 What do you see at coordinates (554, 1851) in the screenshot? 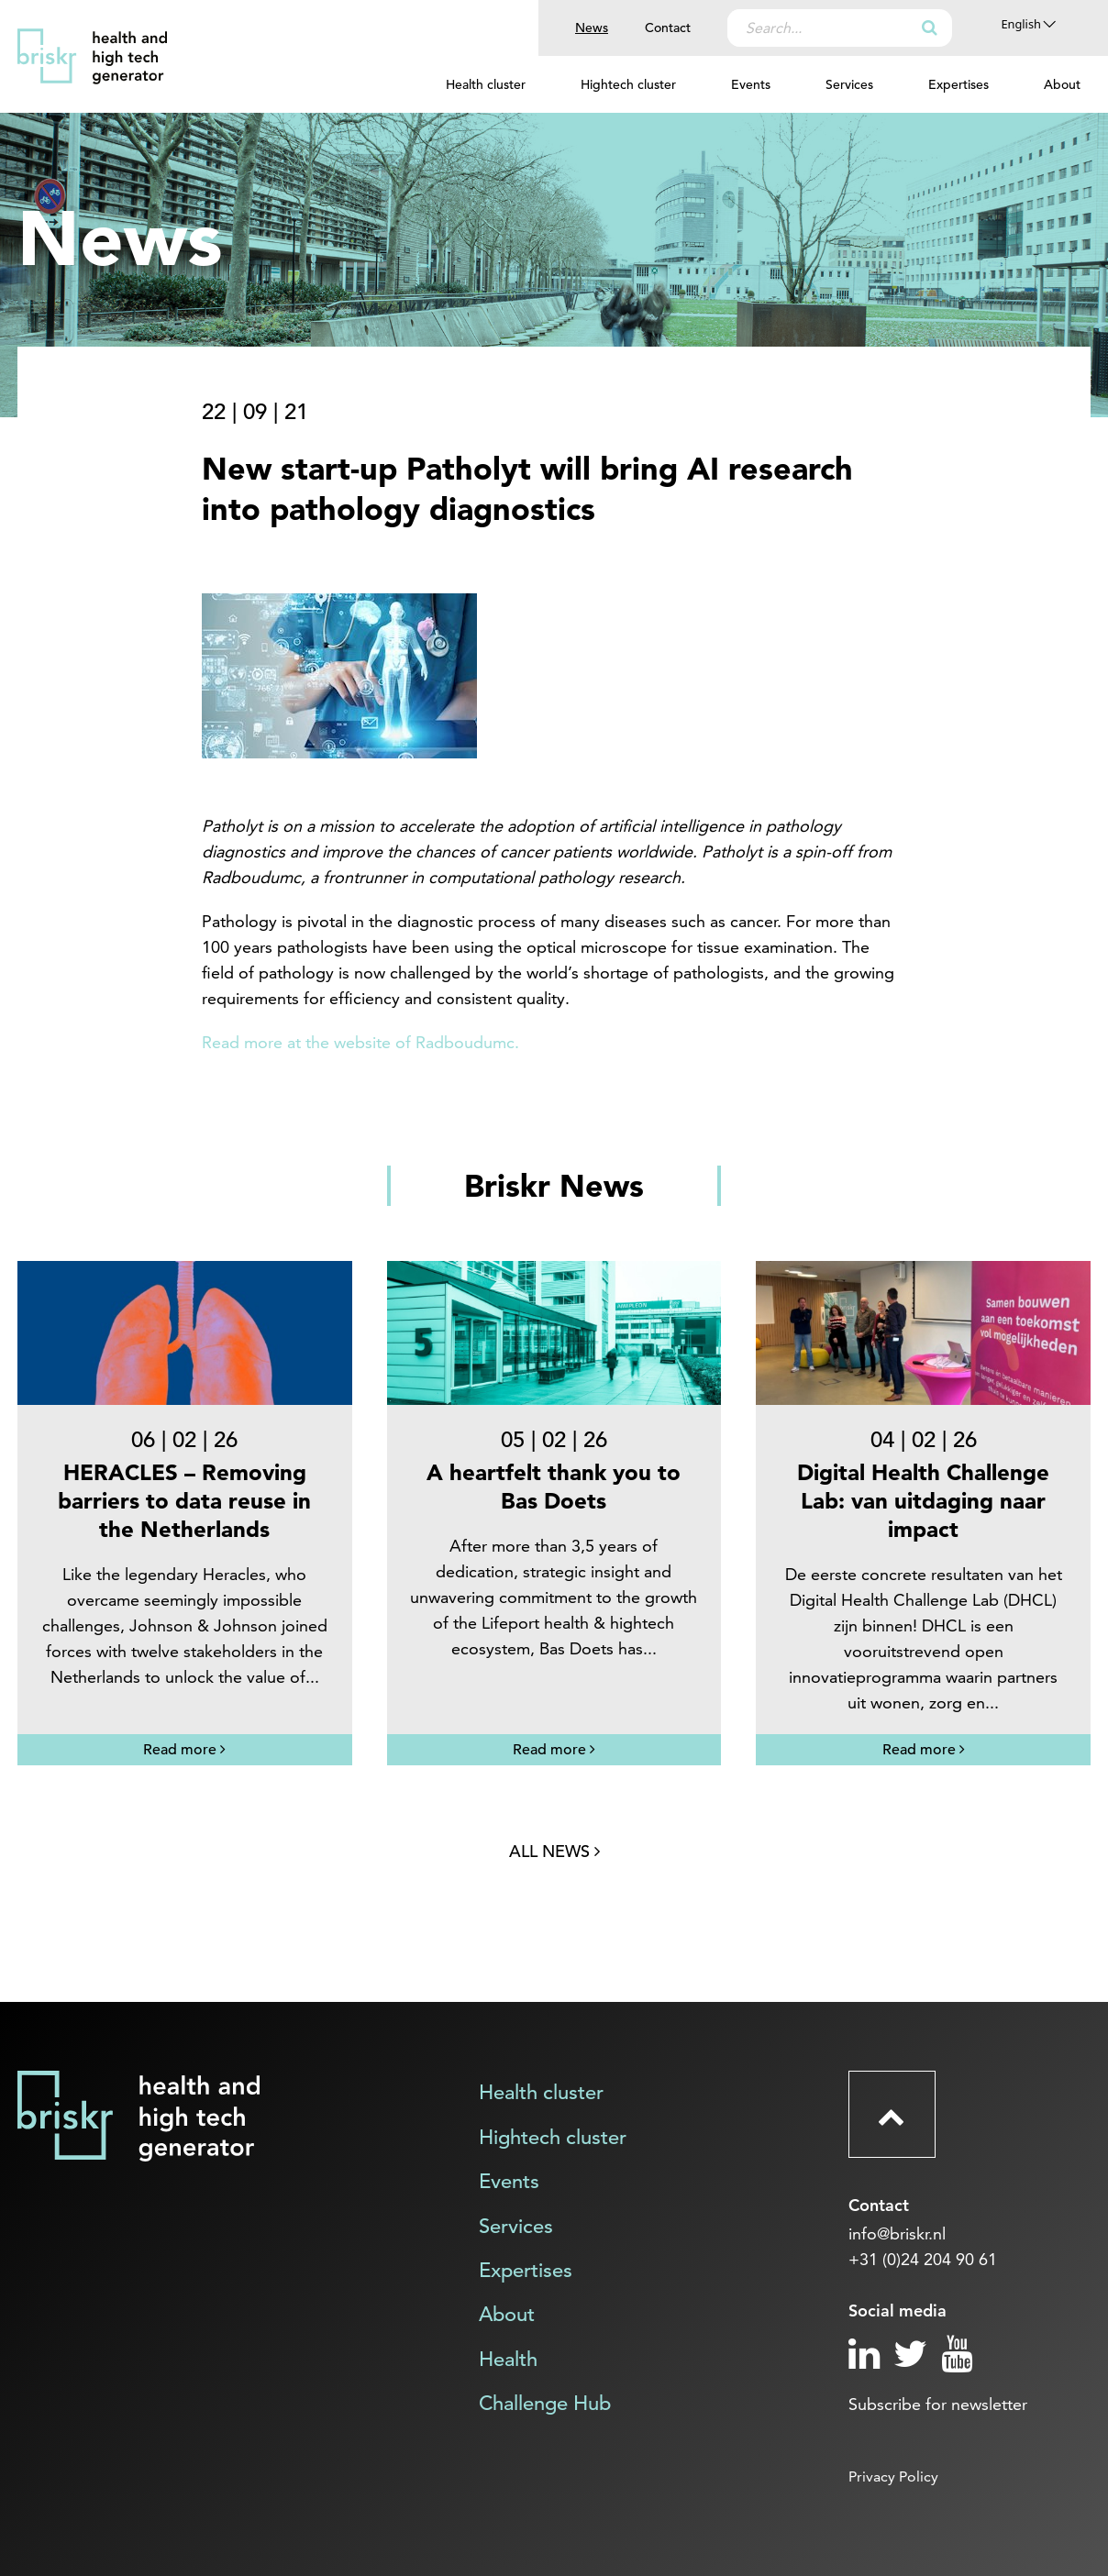
I see `All news` at bounding box center [554, 1851].